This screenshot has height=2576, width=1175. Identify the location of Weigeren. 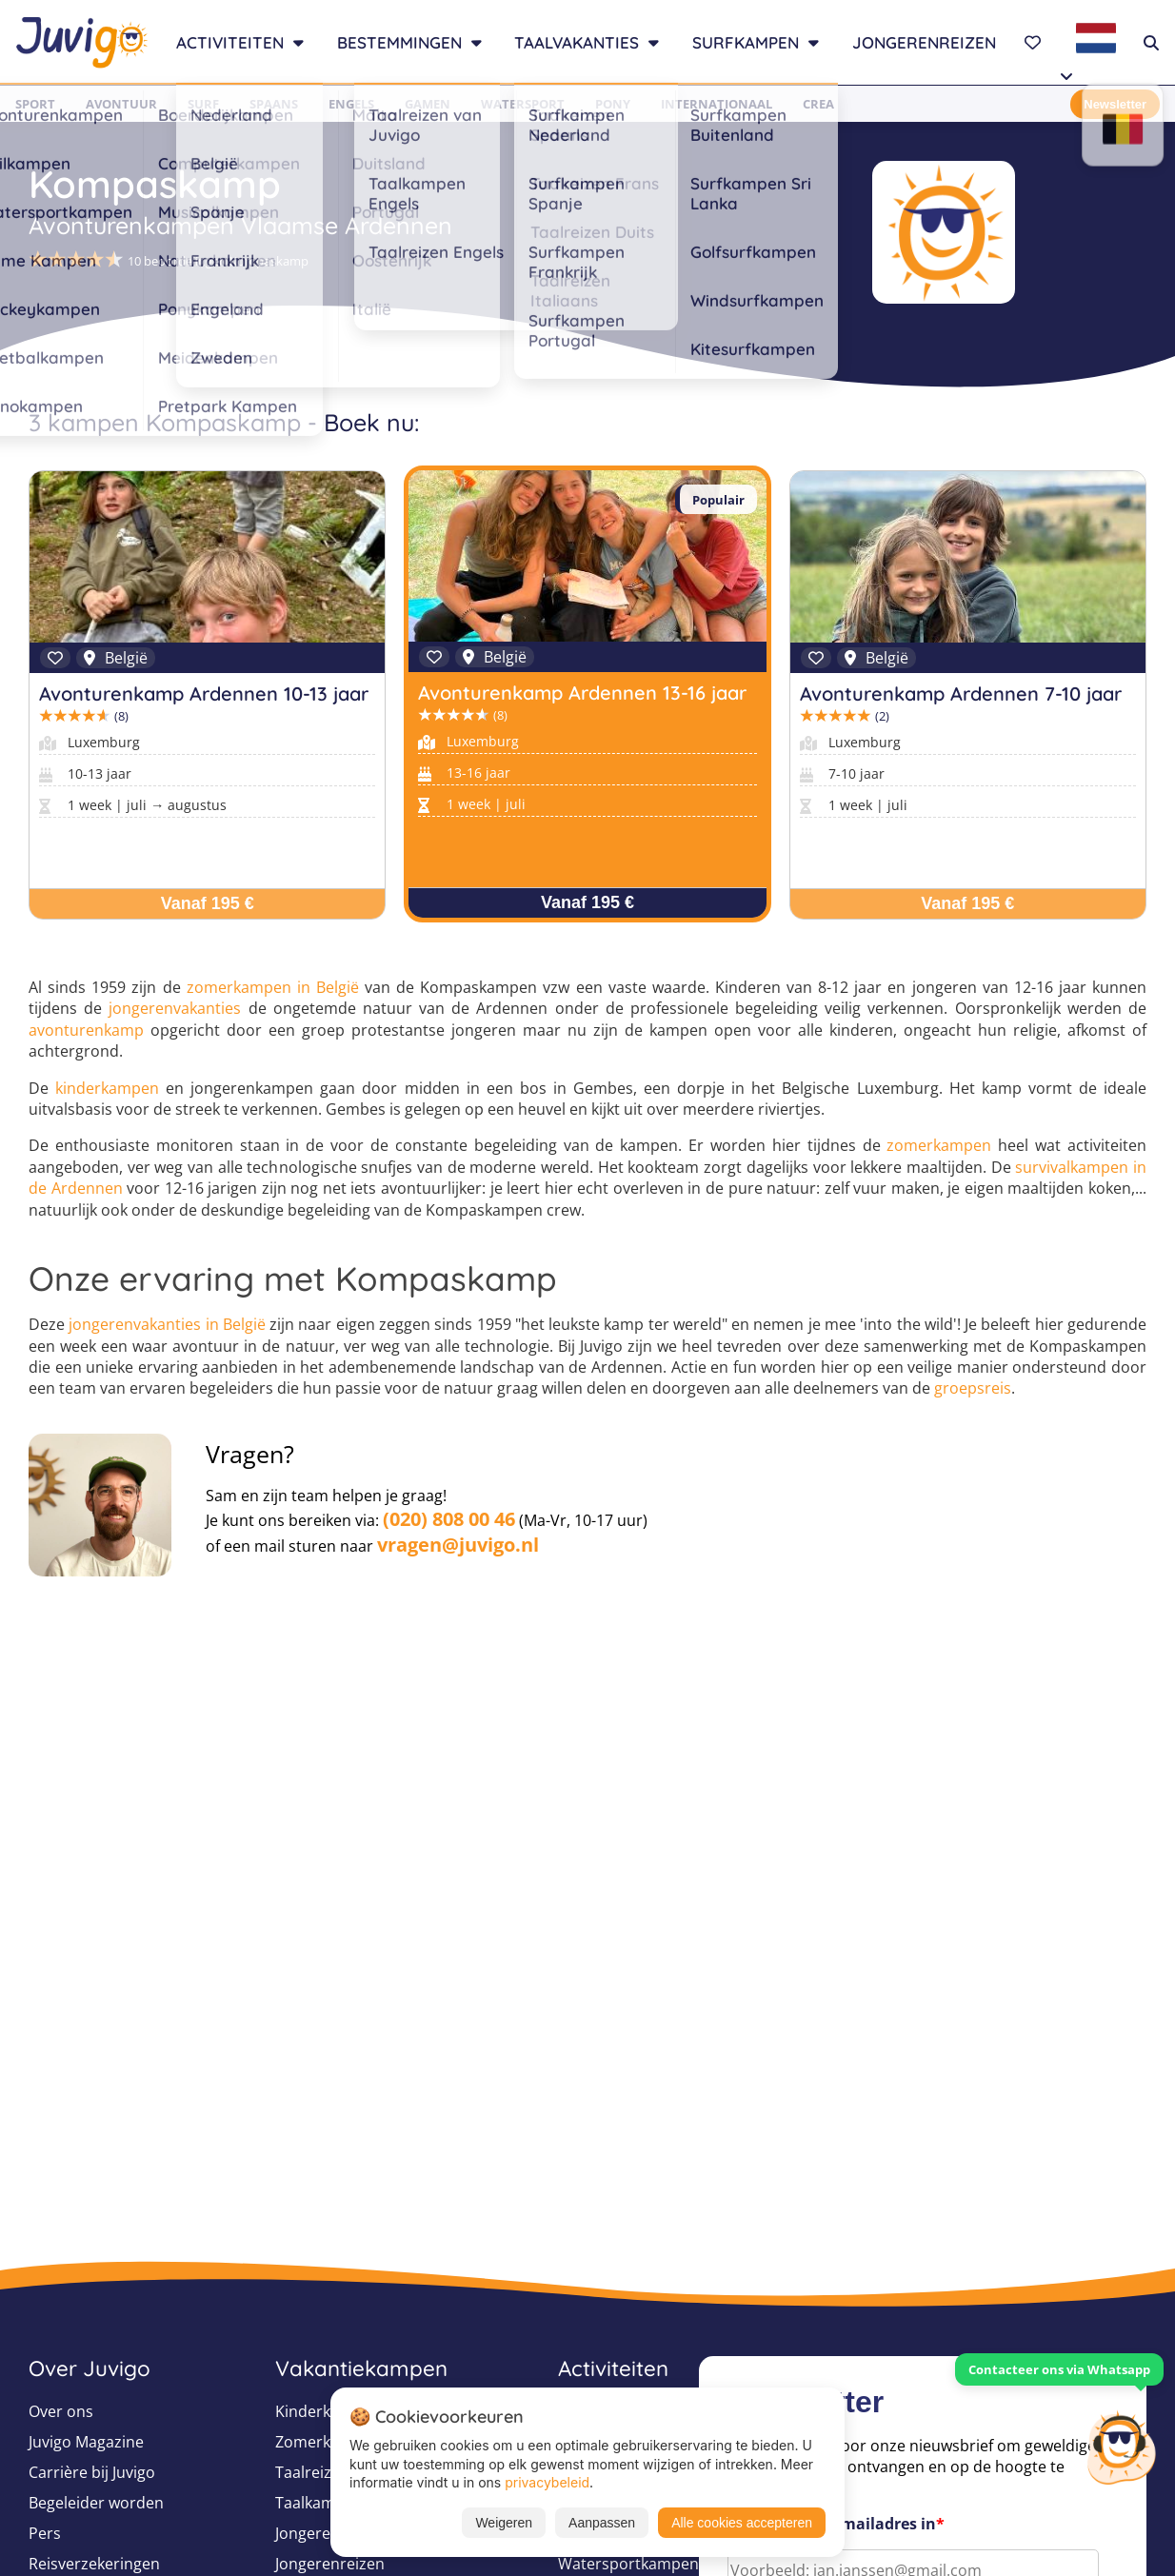
(503, 2522).